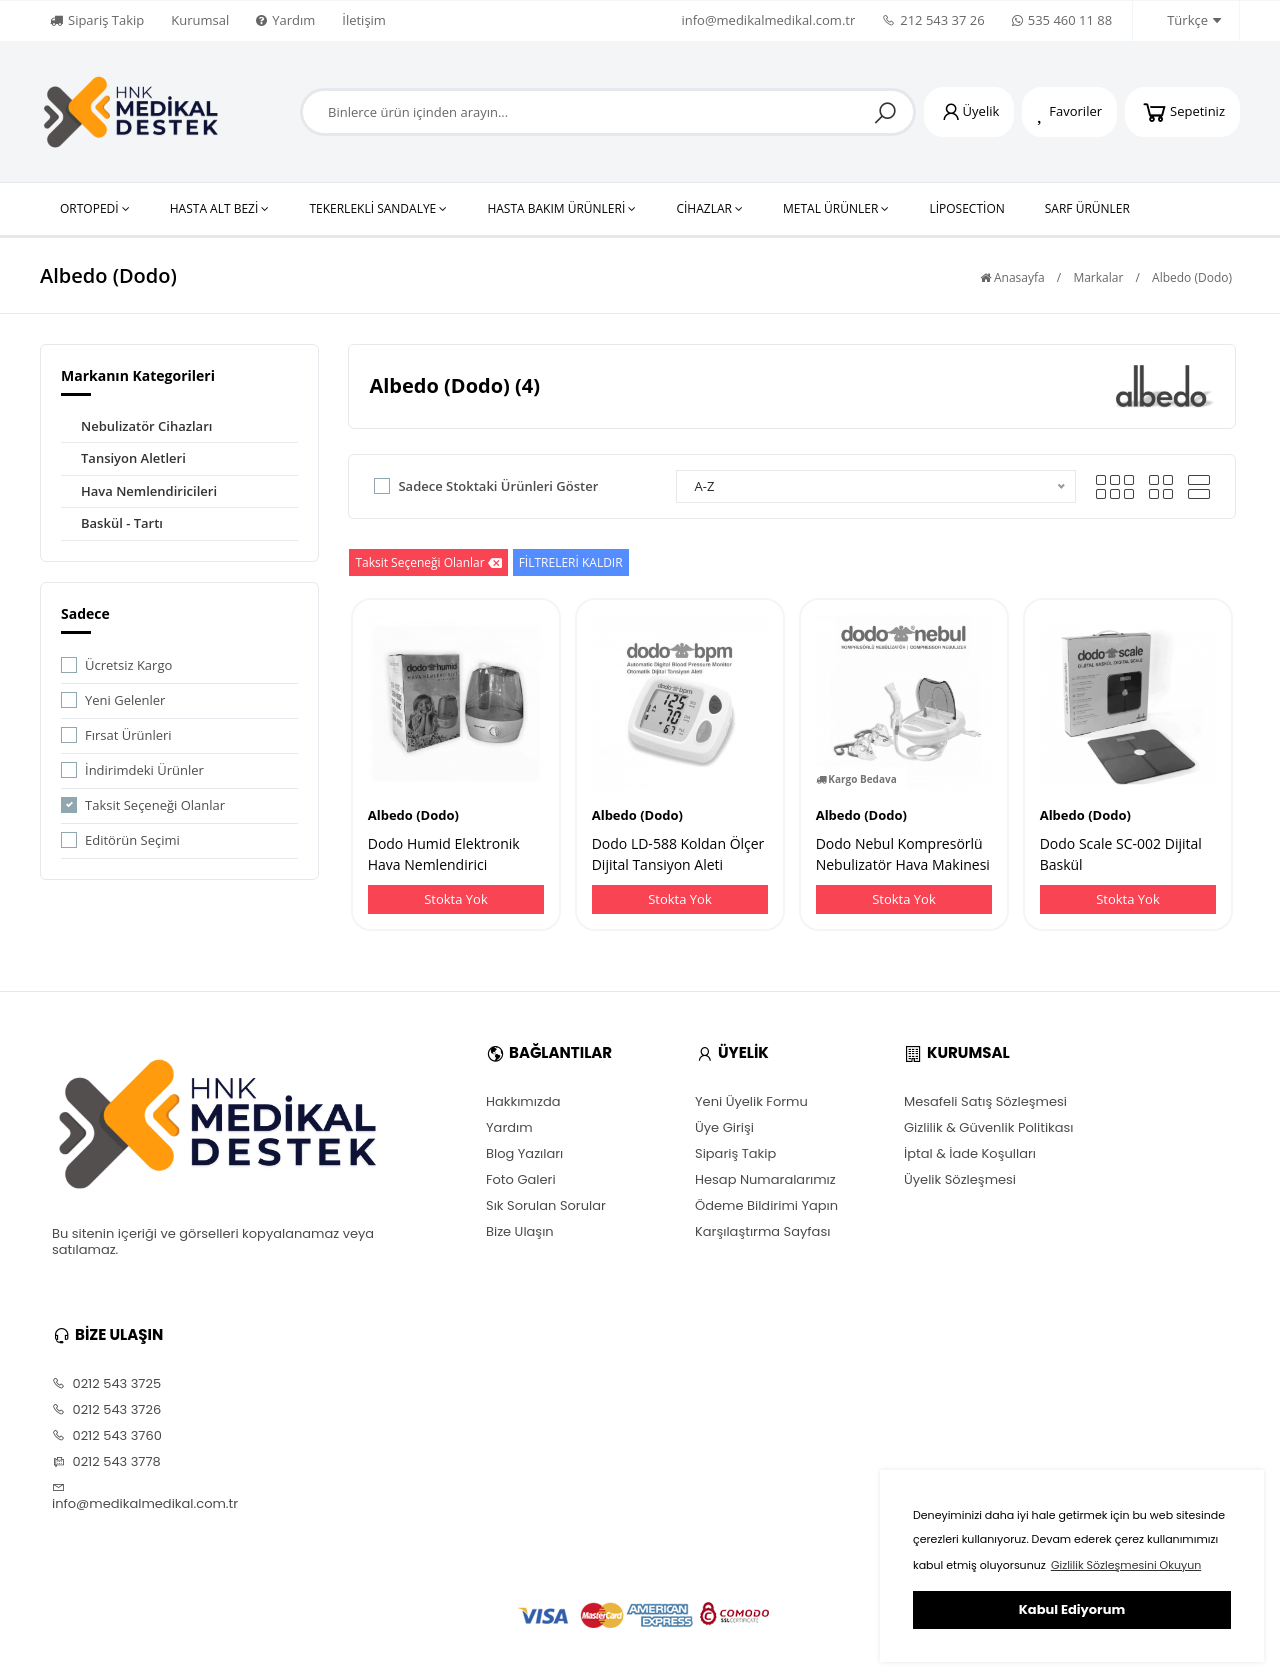  I want to click on Üye Girişi, so click(724, 1128).